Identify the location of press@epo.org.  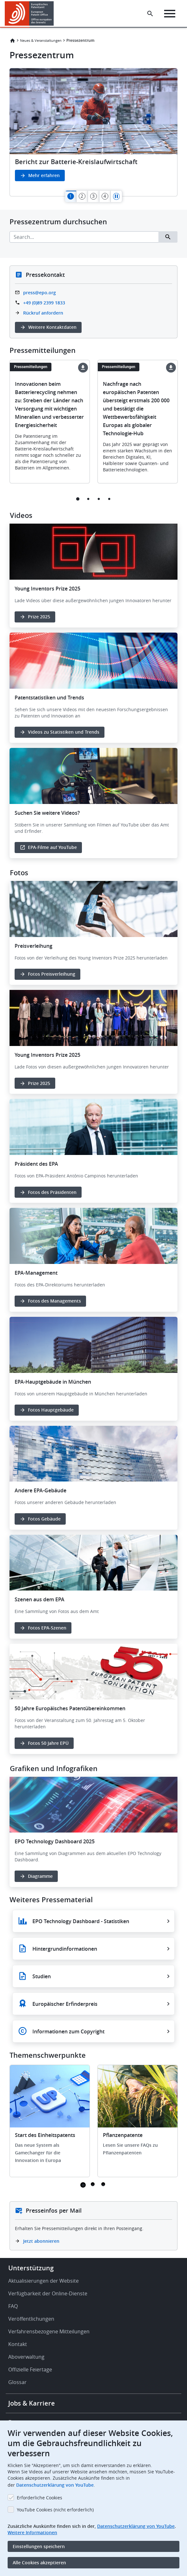
(39, 293).